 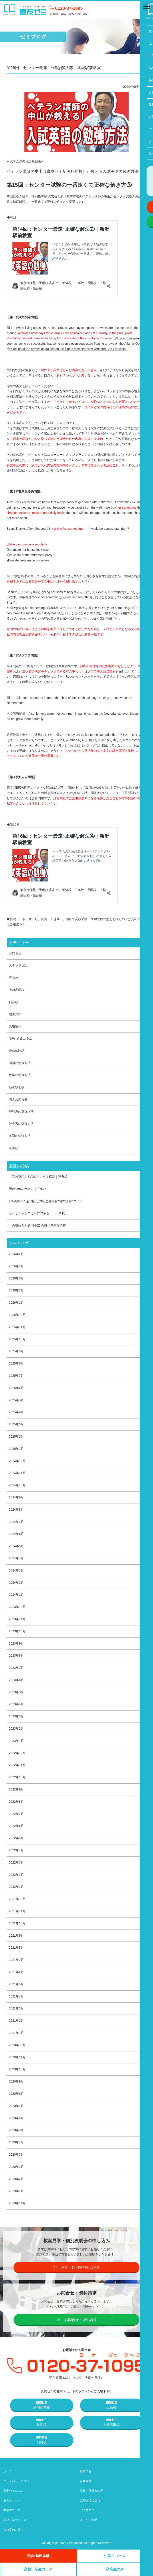 I want to click on 2020年12月, so click(x=17, y=2045).